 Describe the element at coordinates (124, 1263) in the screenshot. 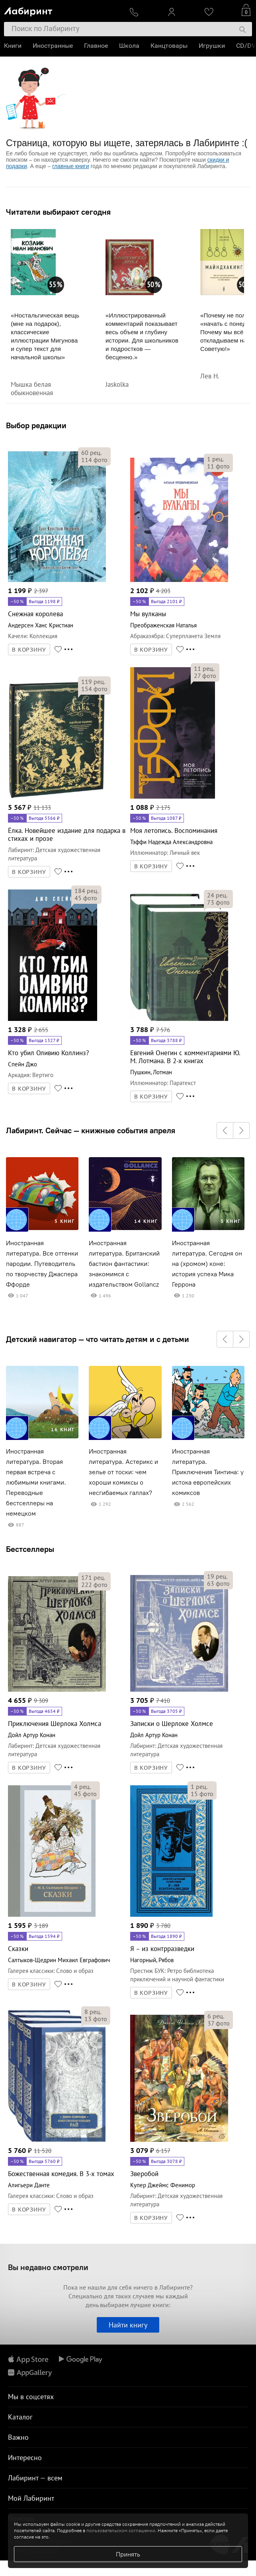

I see `Иностранная литература. Британский бастион фантастики: знакомимся с издательством Gollancz` at that location.